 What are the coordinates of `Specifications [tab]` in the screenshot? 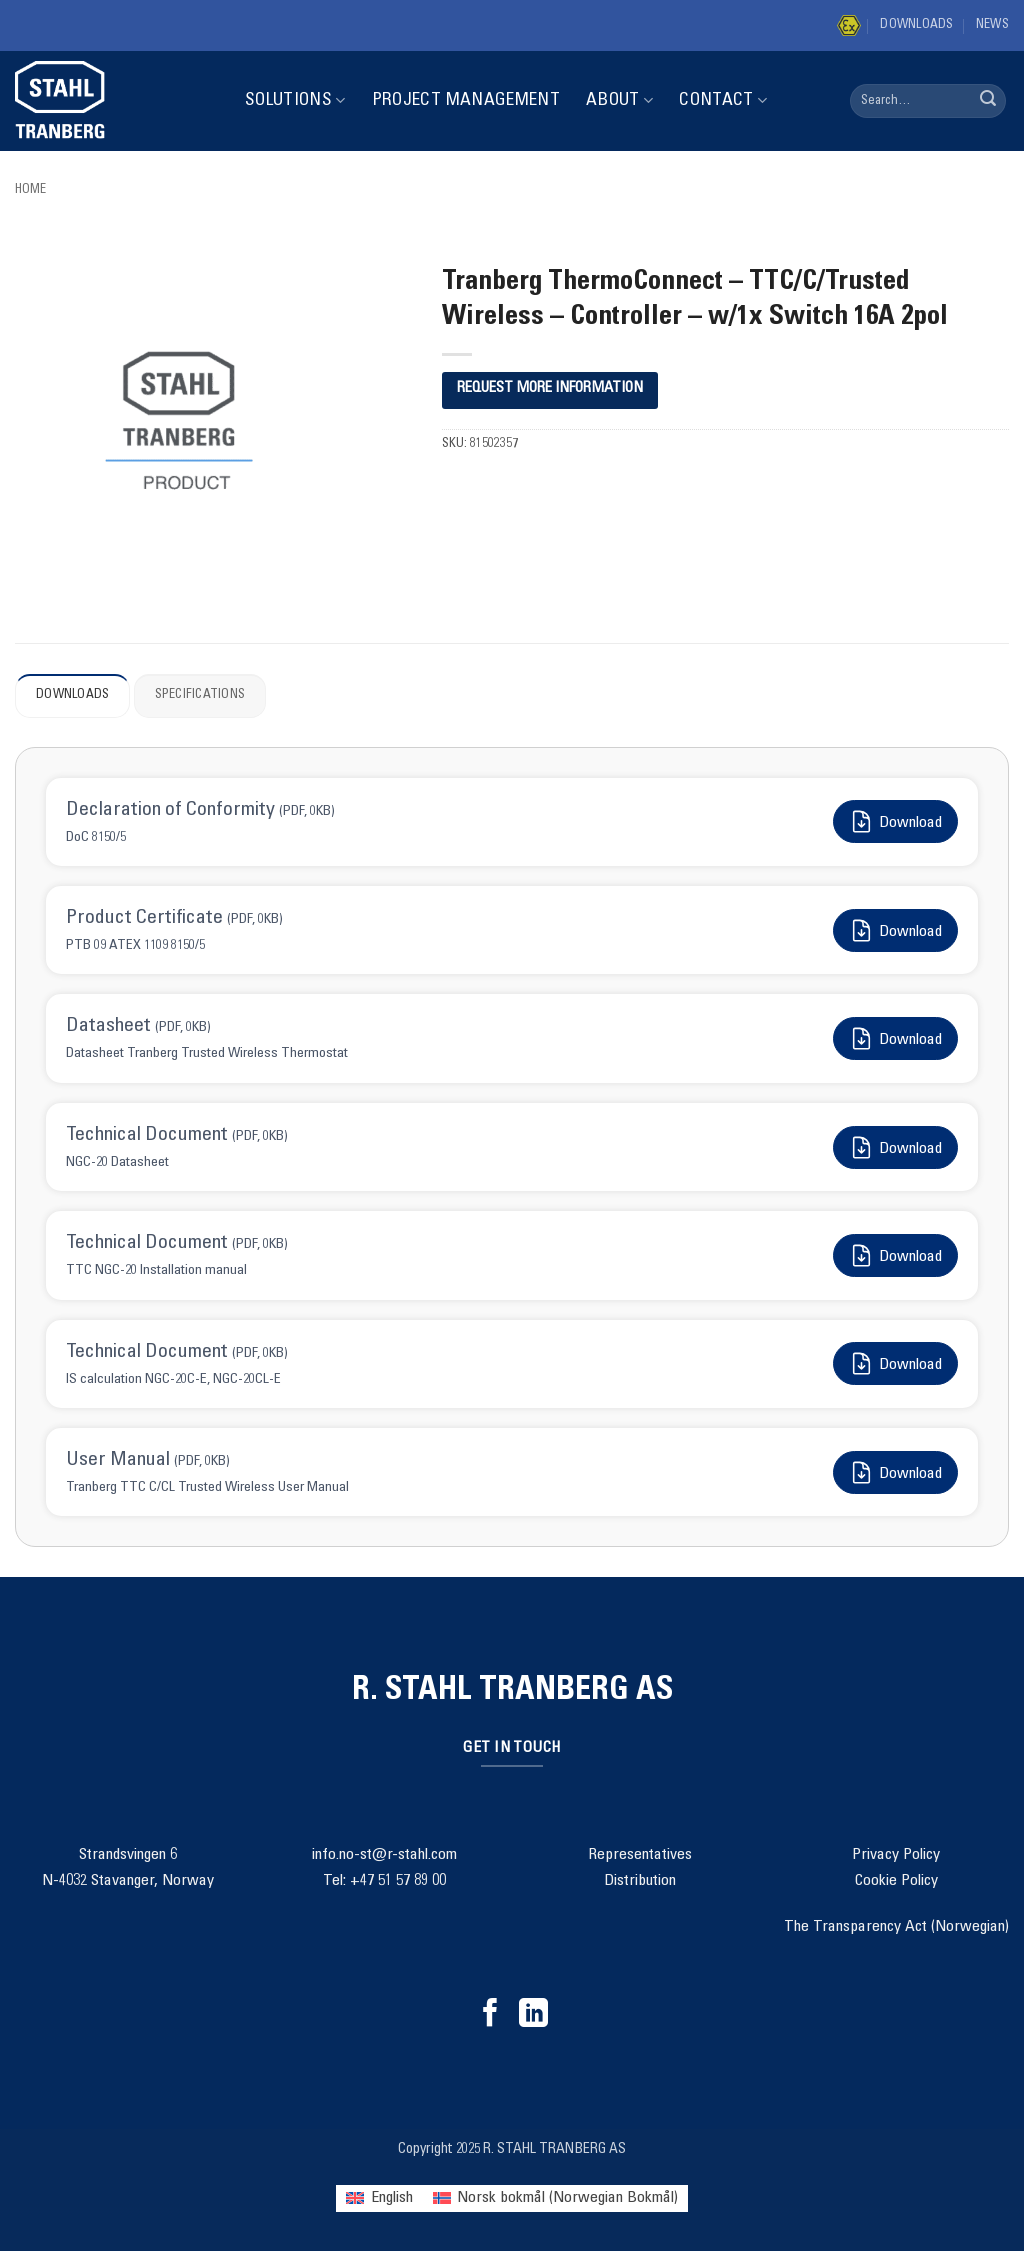 It's located at (200, 695).